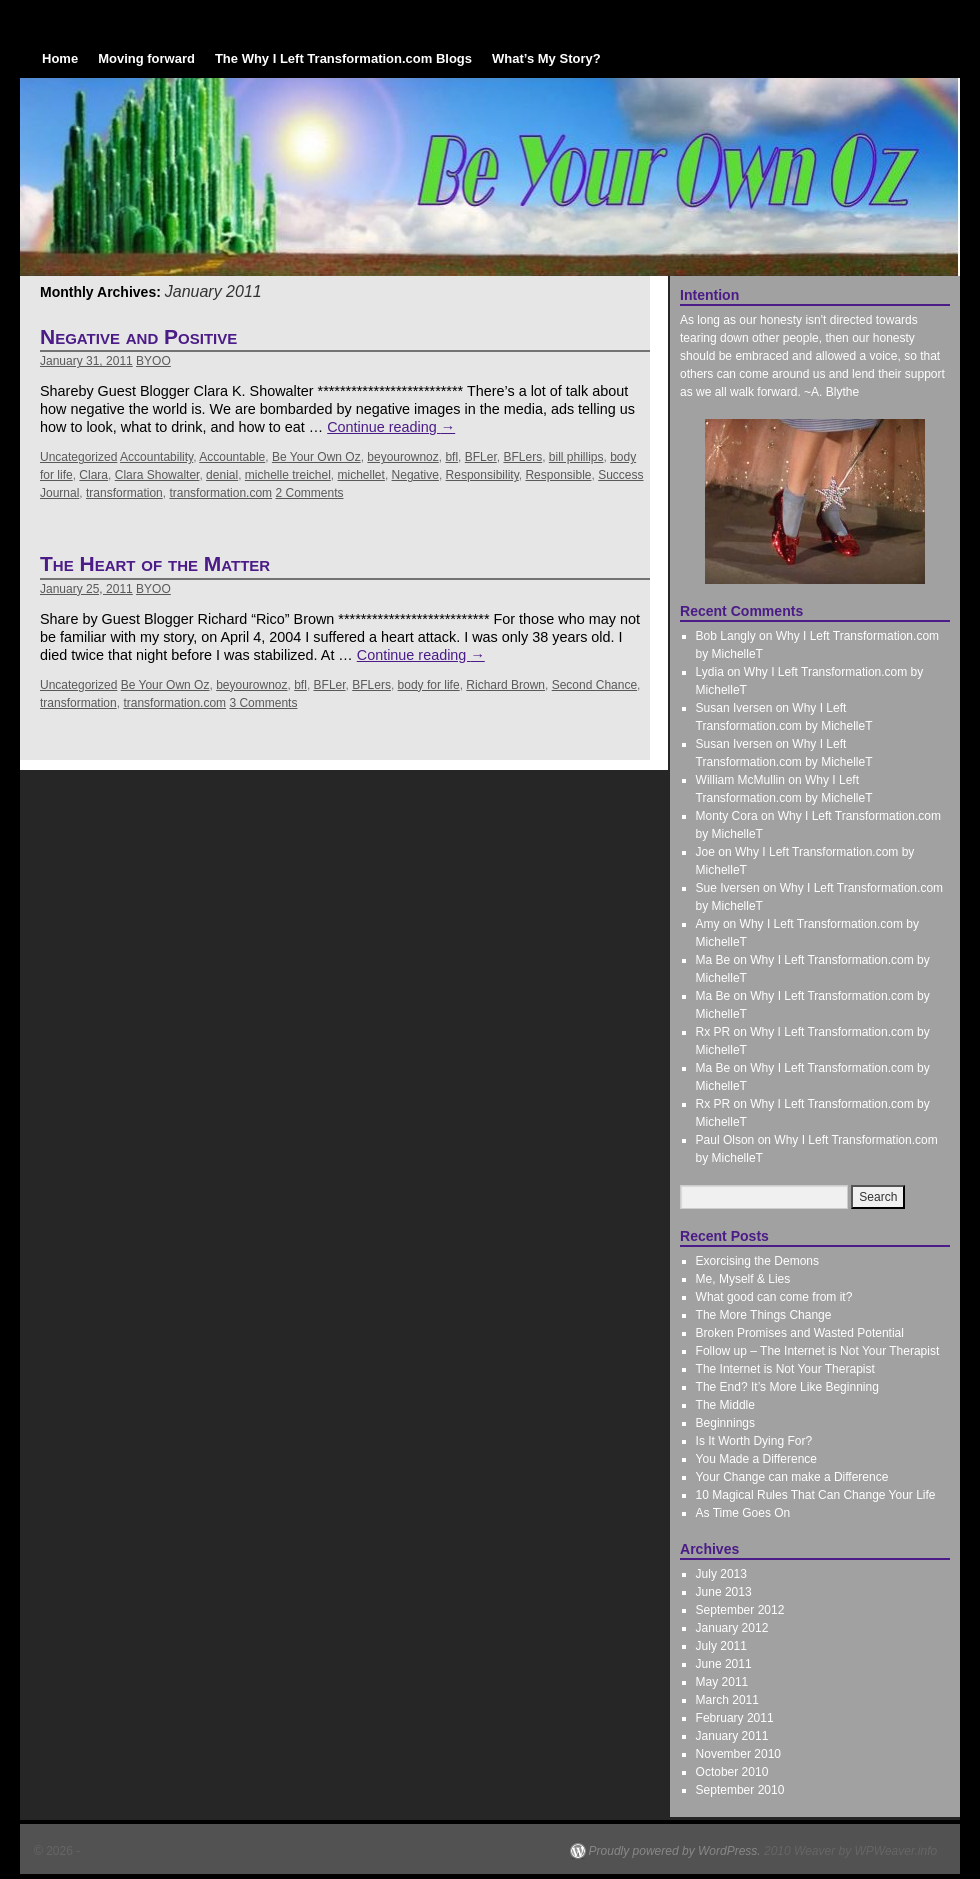 The width and height of the screenshot is (980, 1879). I want to click on October 2010, so click(732, 1772).